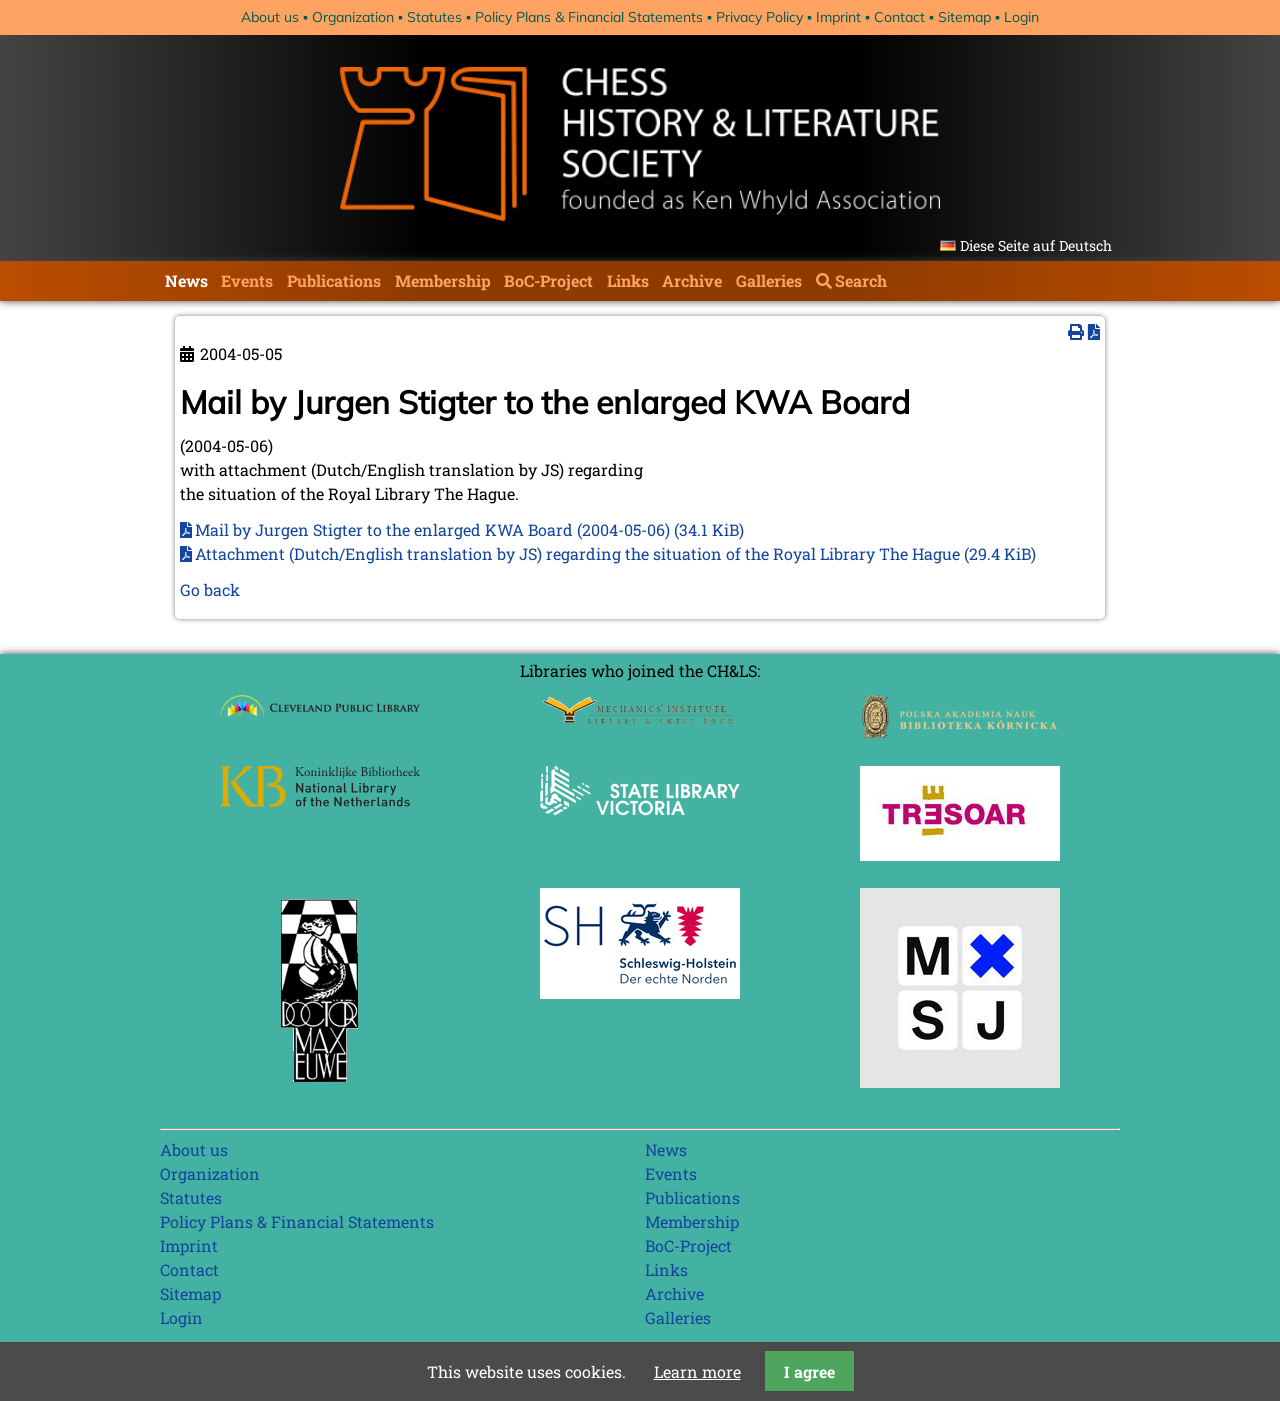 This screenshot has height=1401, width=1280. What do you see at coordinates (697, 1371) in the screenshot?
I see `Learn more` at bounding box center [697, 1371].